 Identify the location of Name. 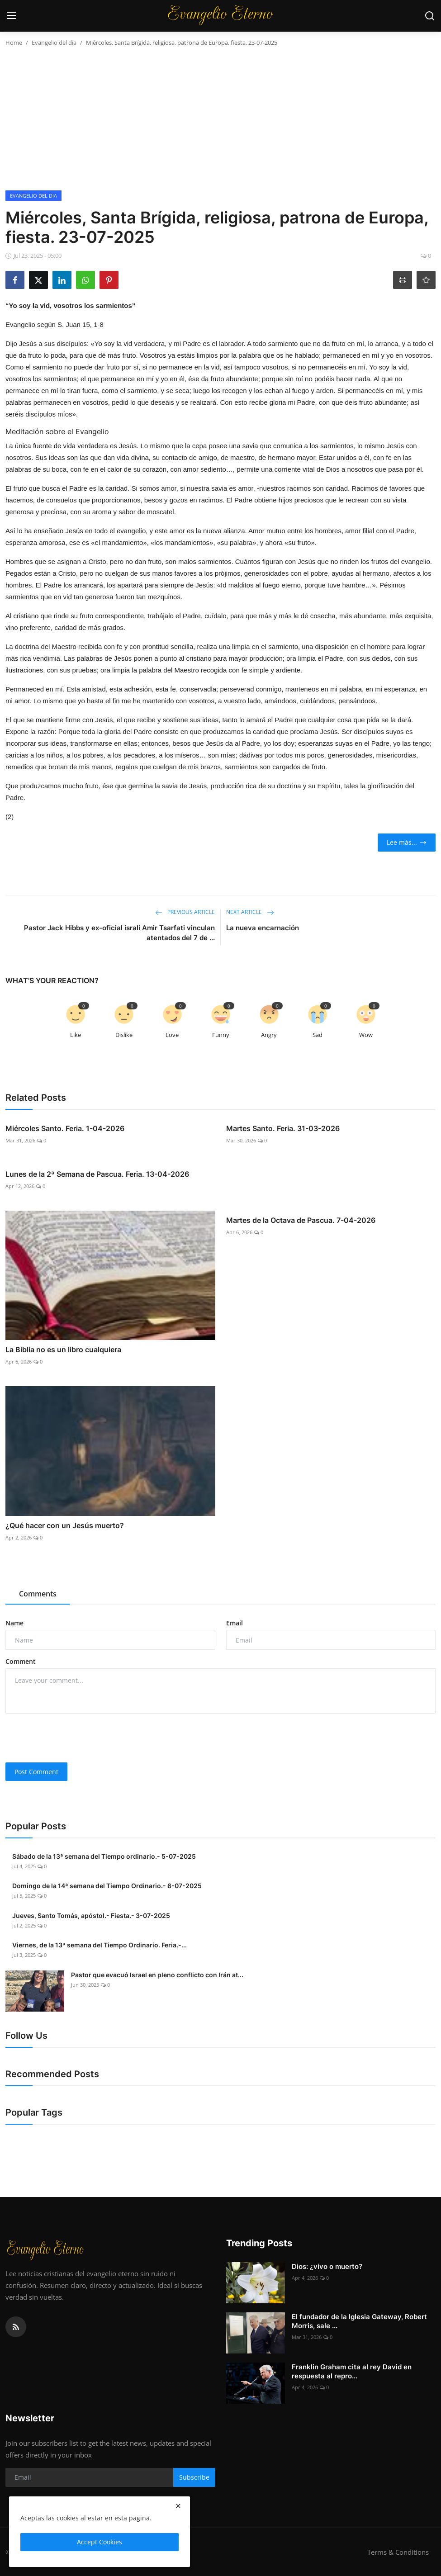
(14, 1623).